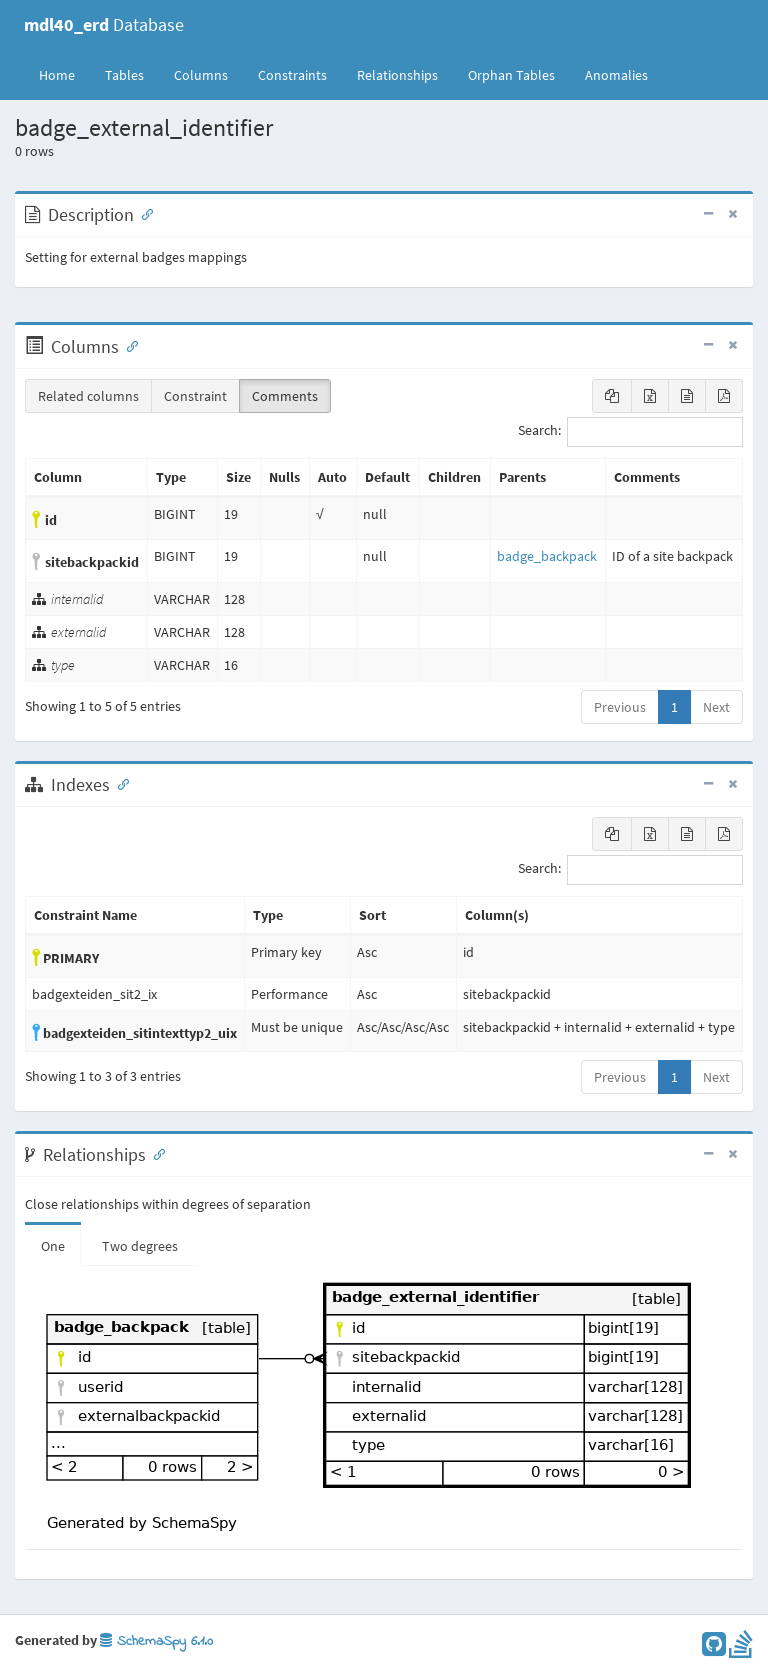 The image size is (768, 1667). What do you see at coordinates (511, 75) in the screenshot?
I see `Orphan Tables` at bounding box center [511, 75].